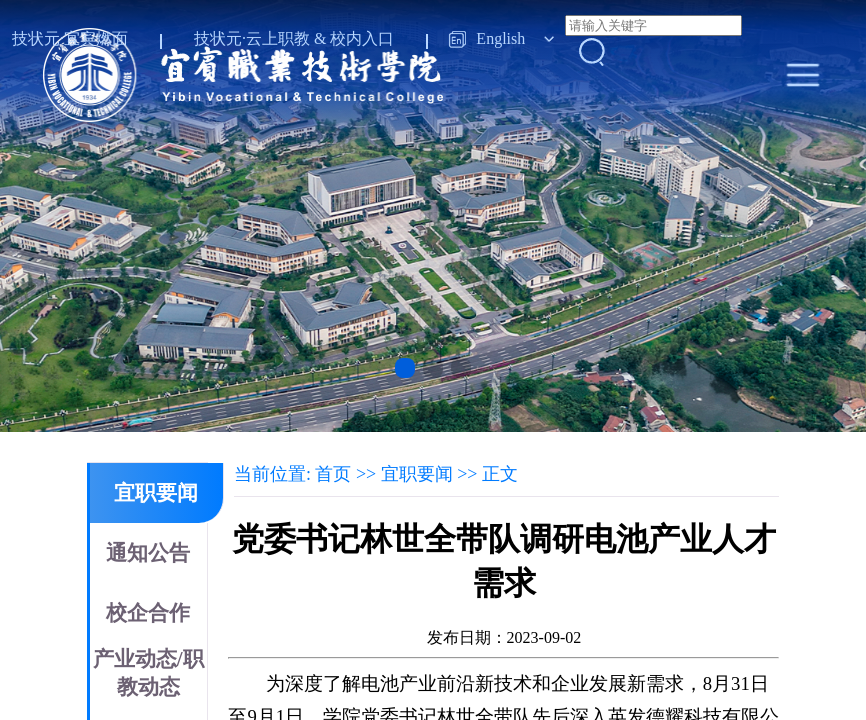  Describe the element at coordinates (148, 613) in the screenshot. I see `校企合作` at that location.